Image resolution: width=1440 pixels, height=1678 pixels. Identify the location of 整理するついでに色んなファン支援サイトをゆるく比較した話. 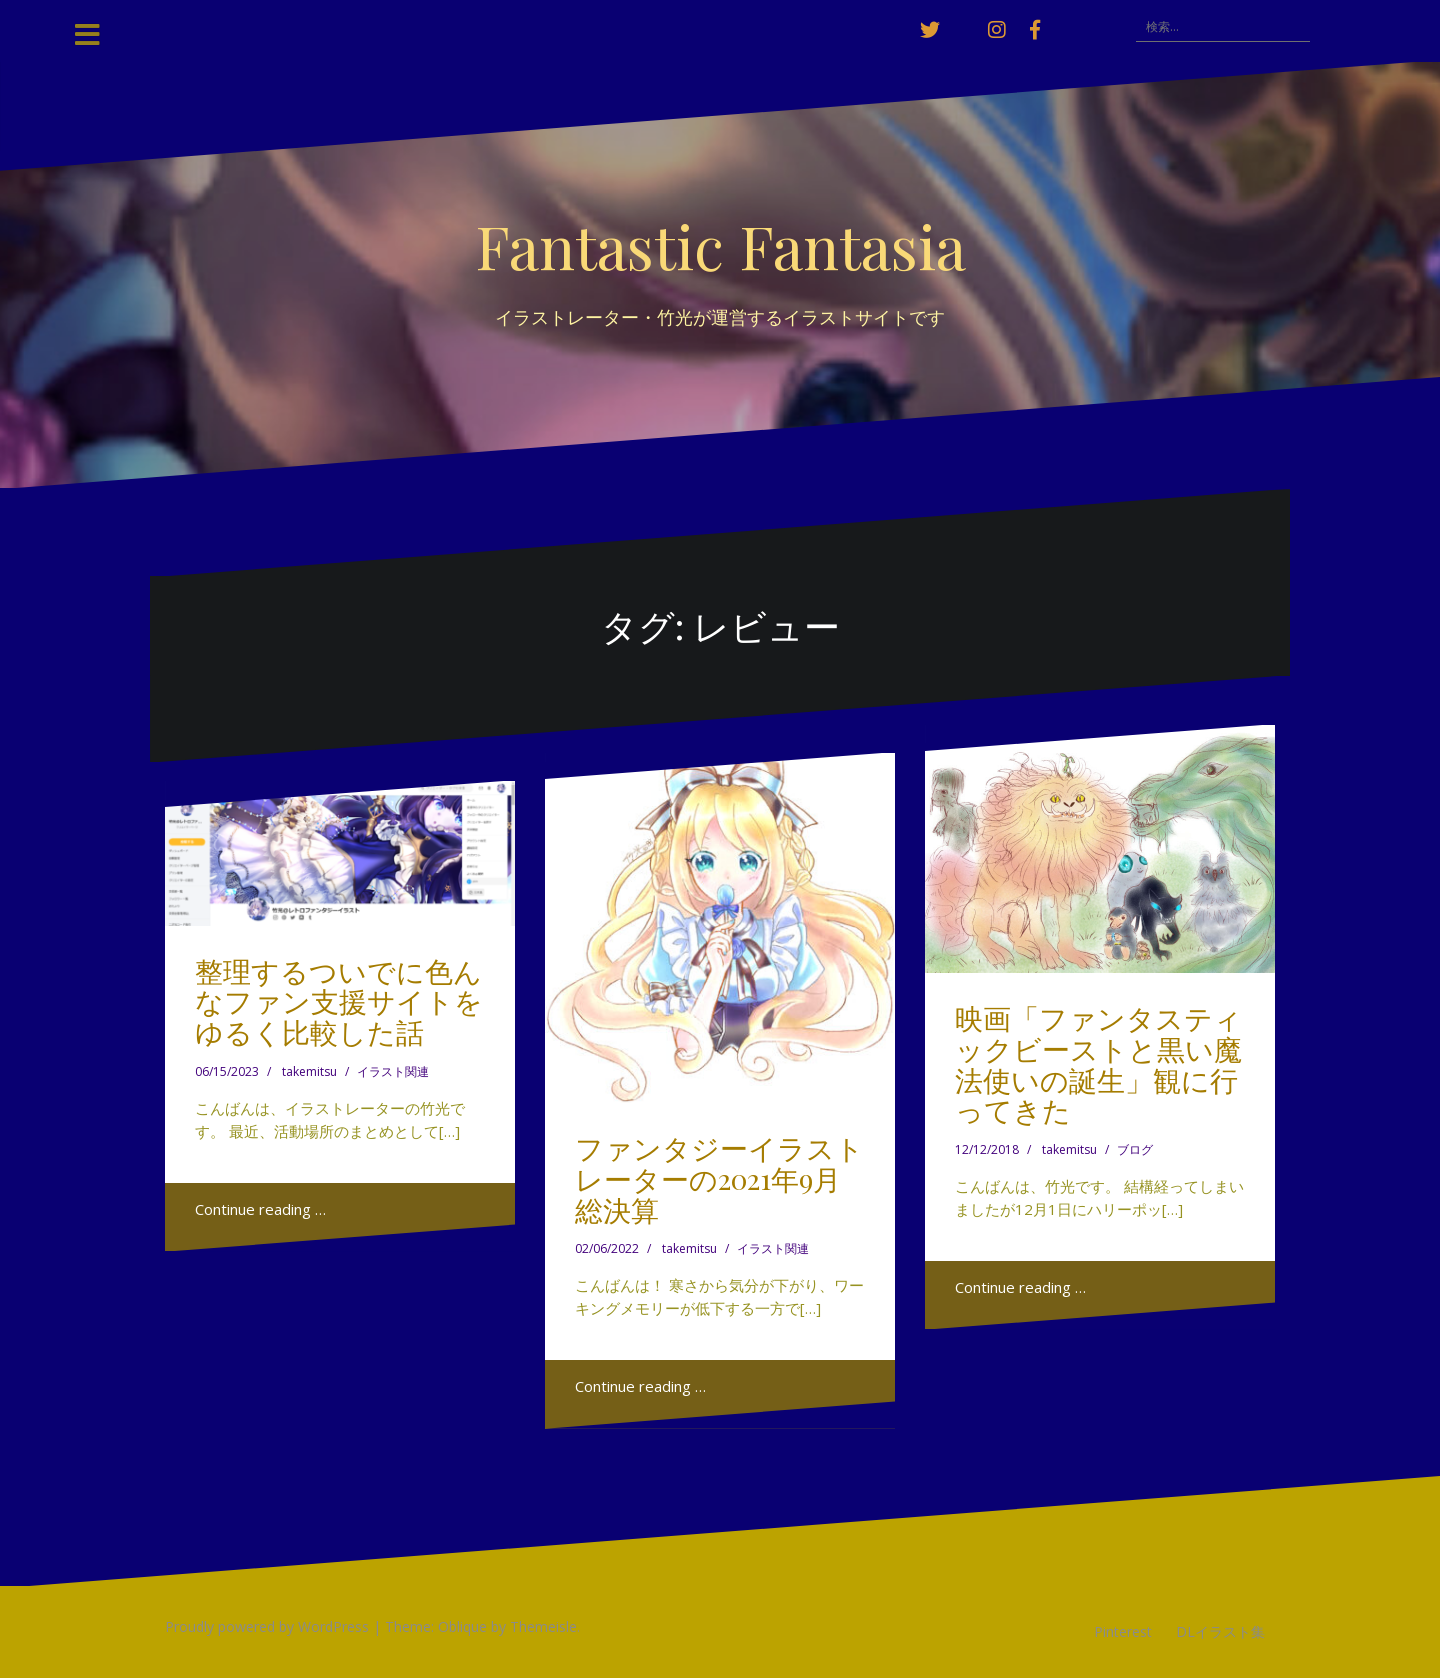
(339, 1001).